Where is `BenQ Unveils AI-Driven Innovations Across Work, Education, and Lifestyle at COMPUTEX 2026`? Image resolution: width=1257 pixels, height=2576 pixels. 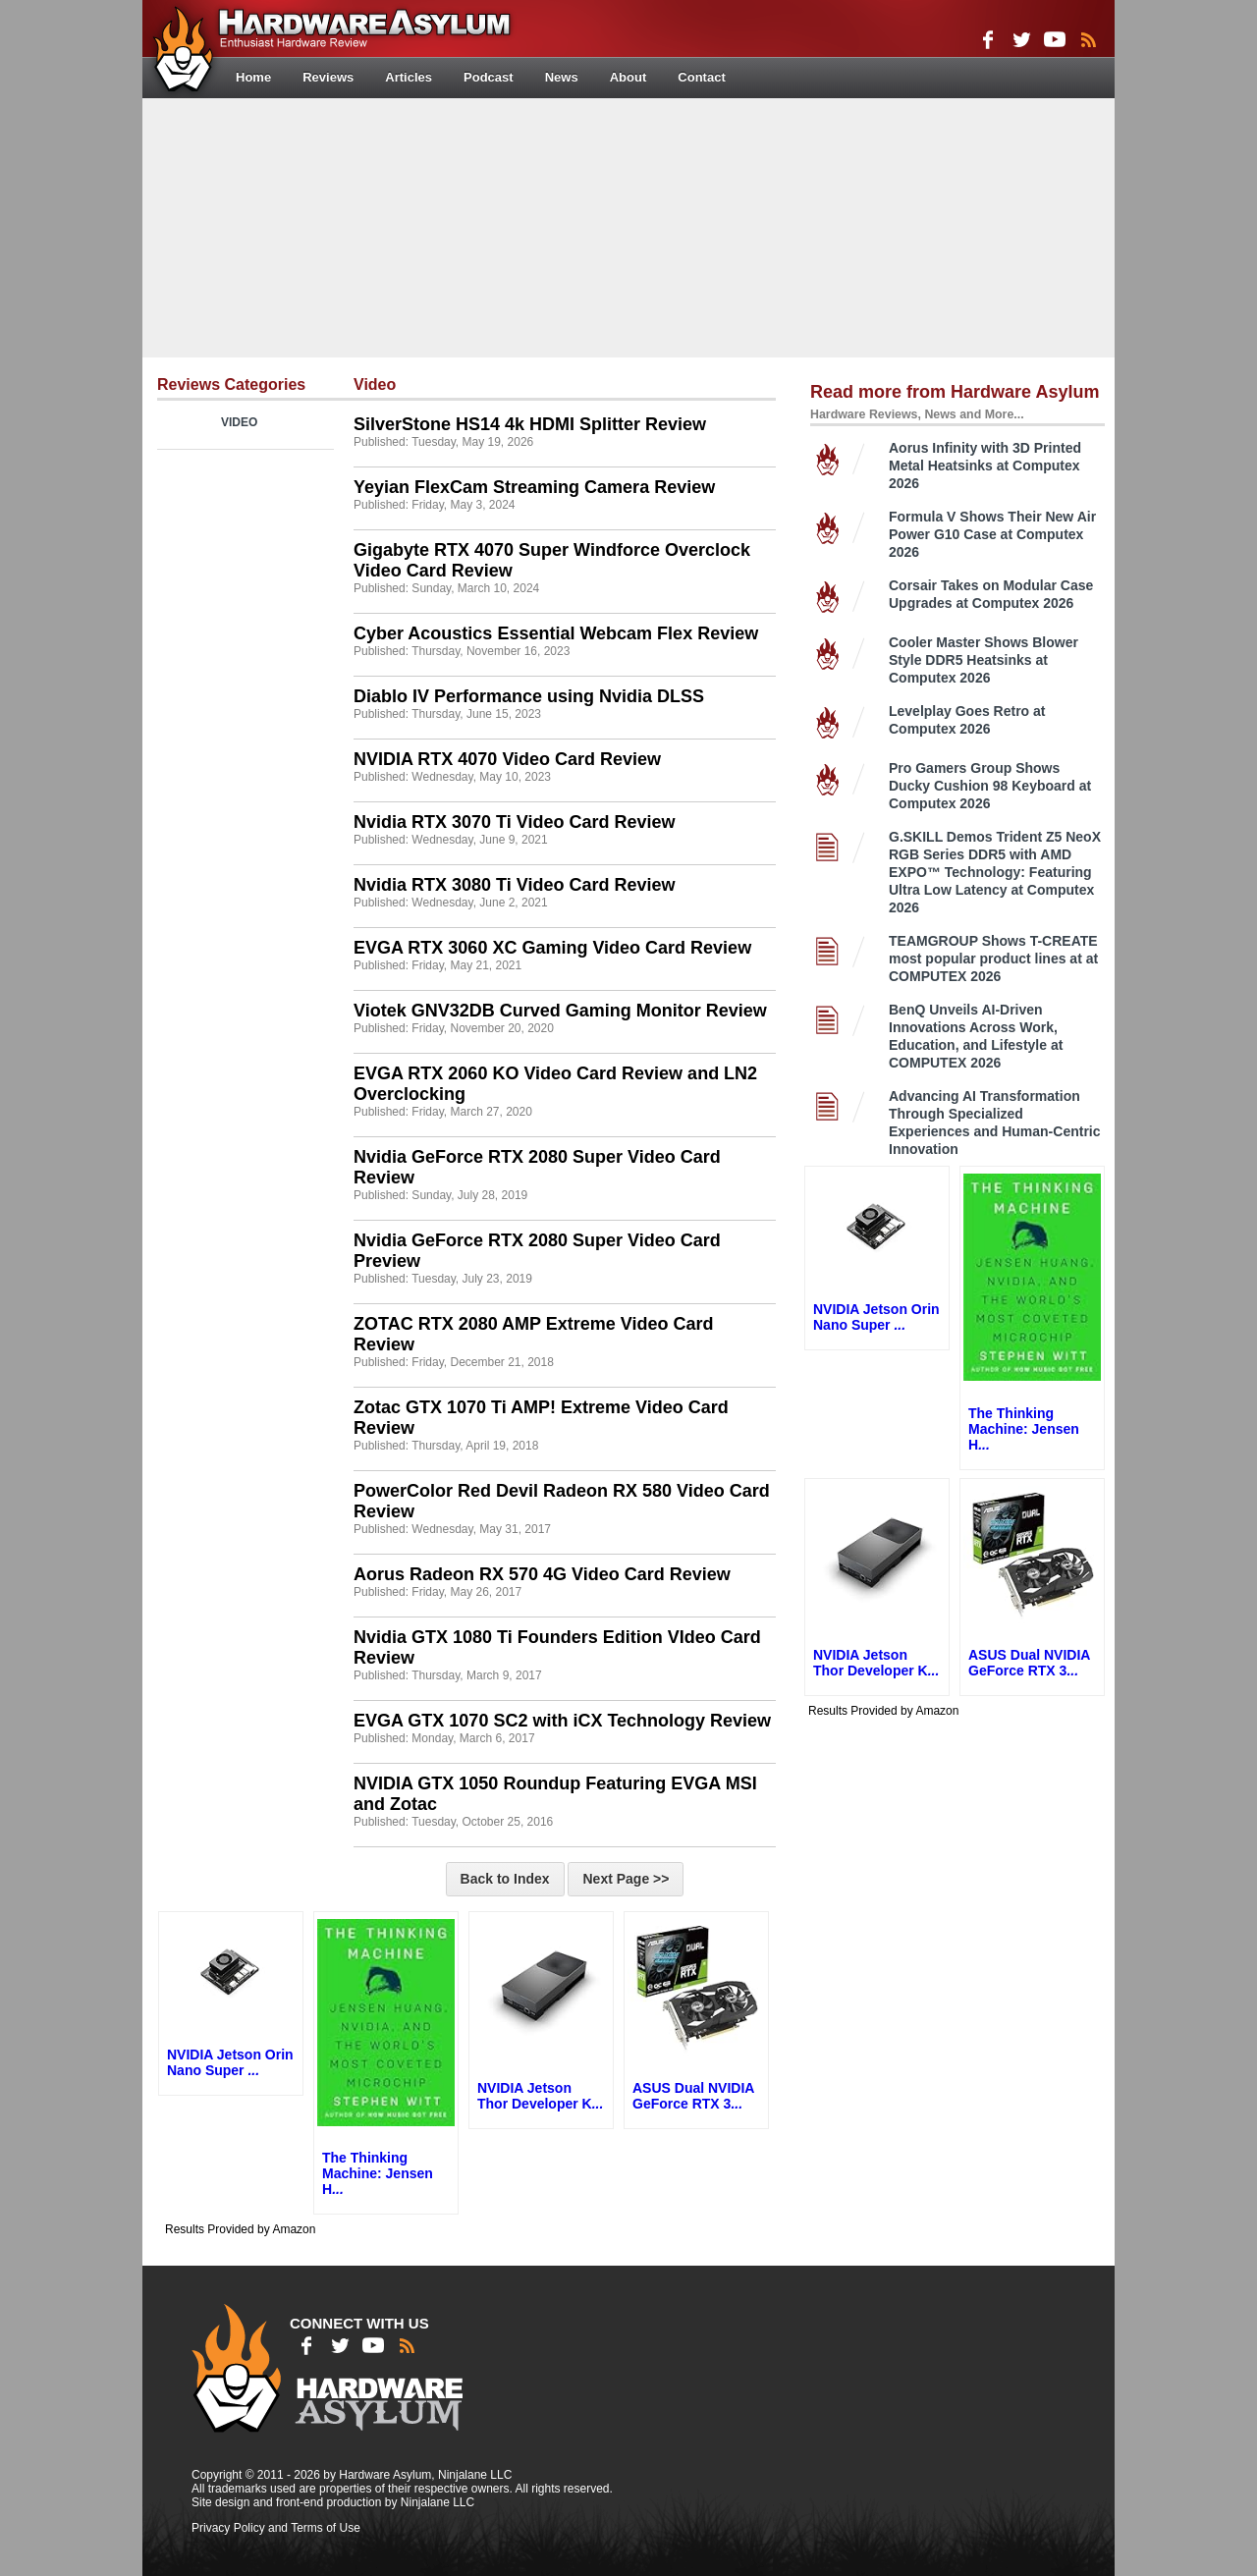
BenQ Unveils AI-Driven Innovations Across Work, Education, and Lifestyle at COMPUTEX 2026 is located at coordinates (976, 1036).